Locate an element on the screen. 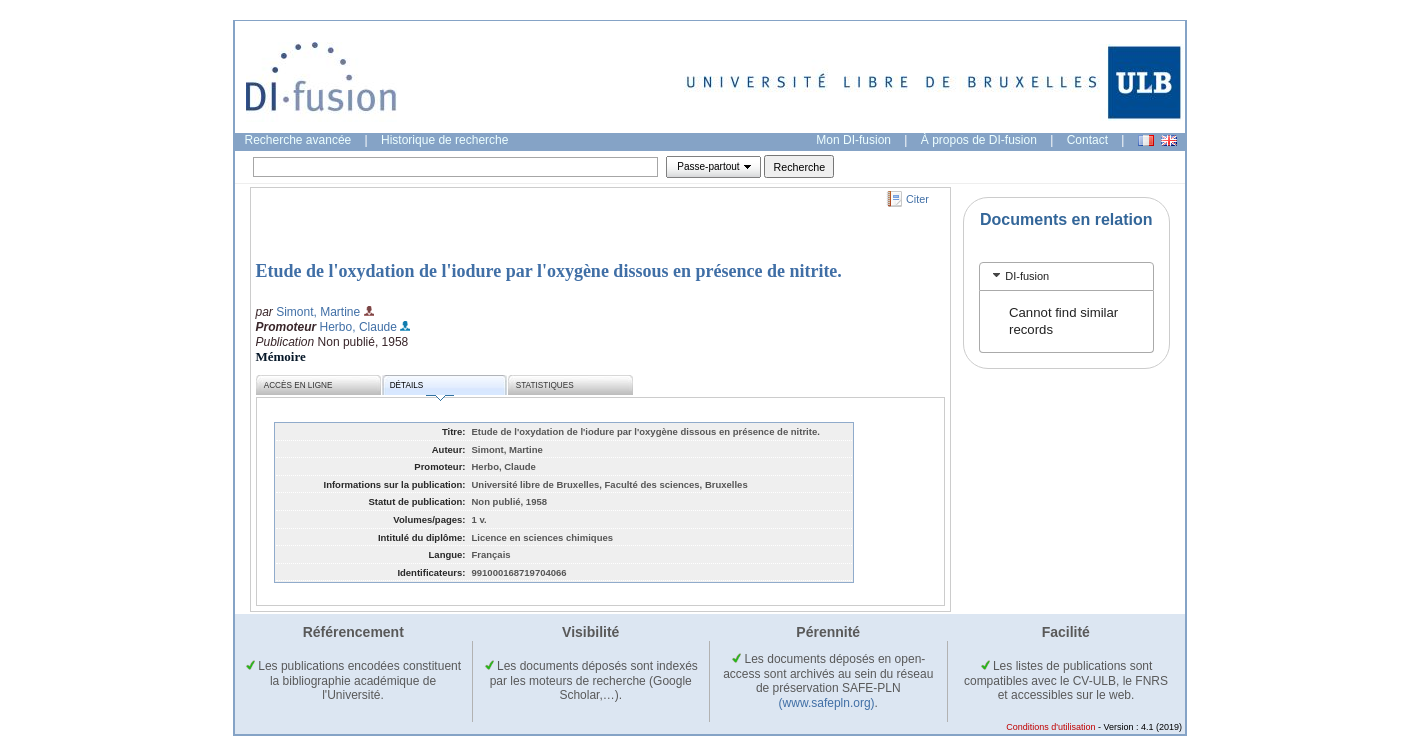 This screenshot has width=1419, height=740. Citer is located at coordinates (917, 199).